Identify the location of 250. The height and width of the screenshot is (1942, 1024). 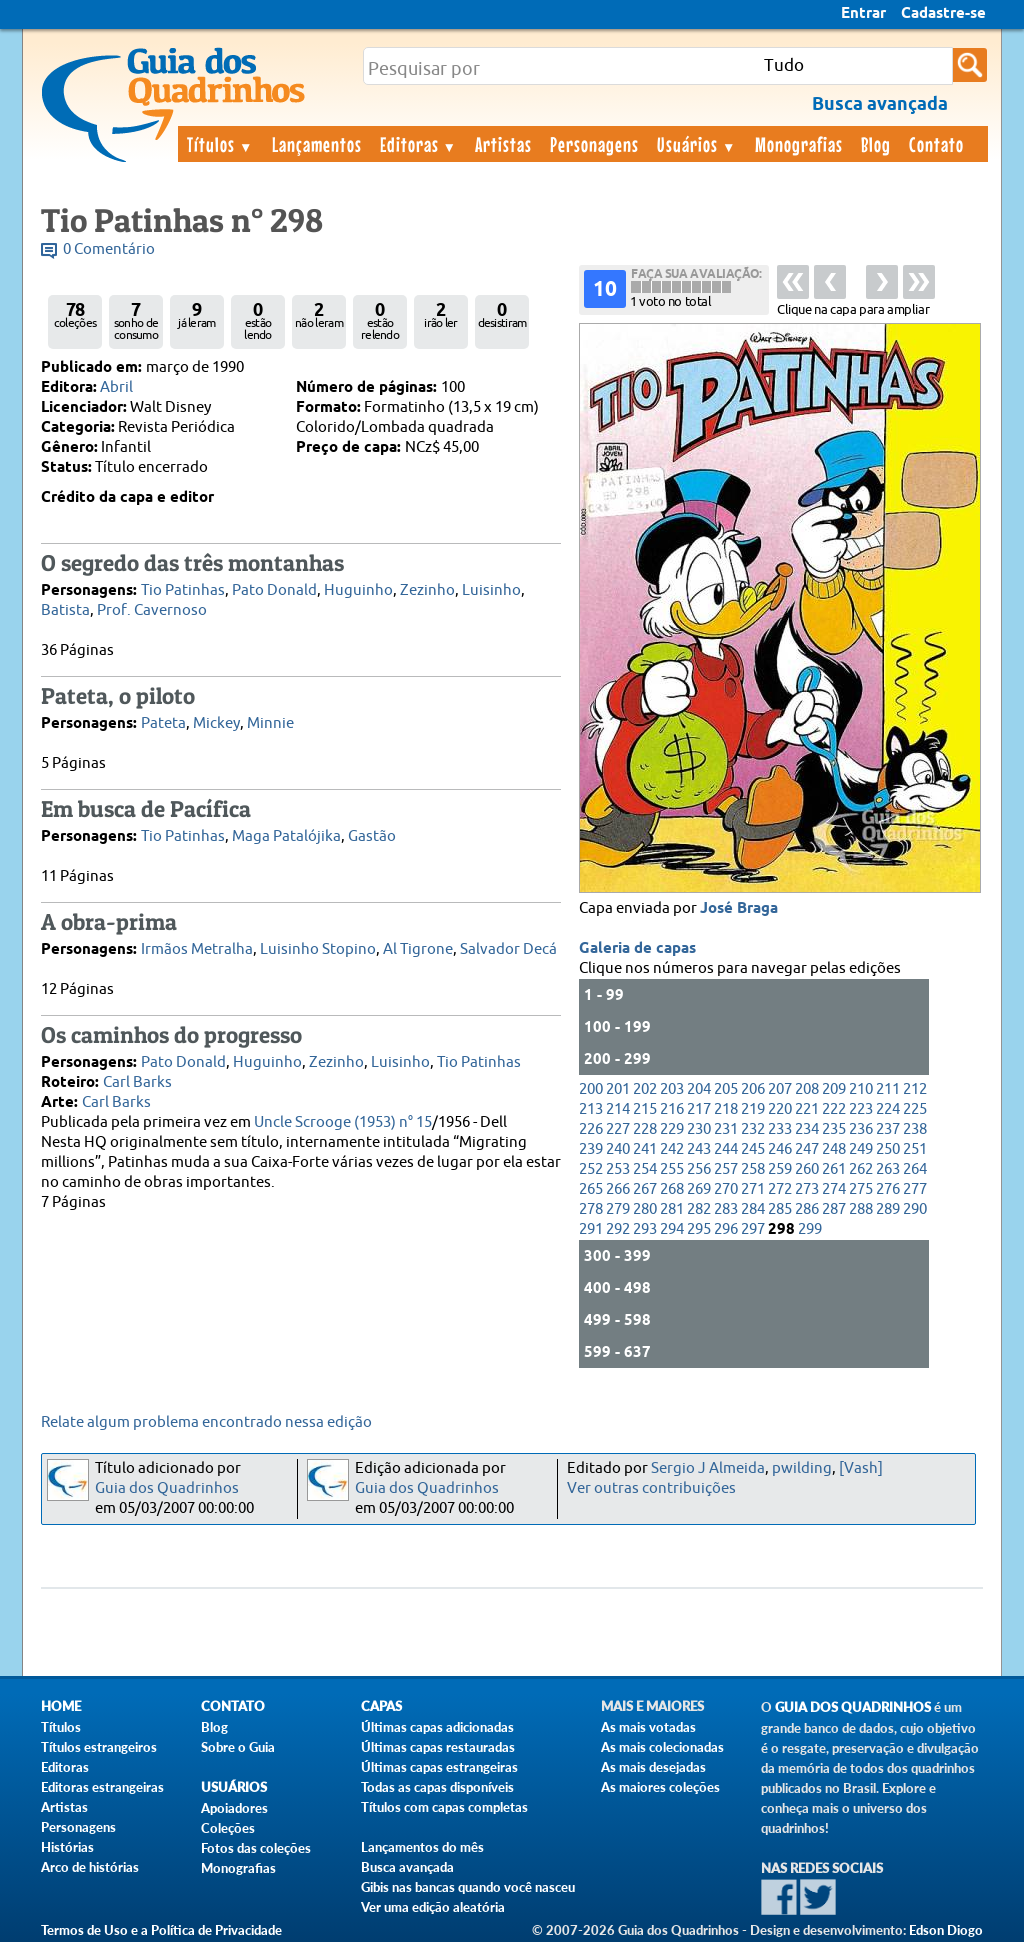
(888, 1149).